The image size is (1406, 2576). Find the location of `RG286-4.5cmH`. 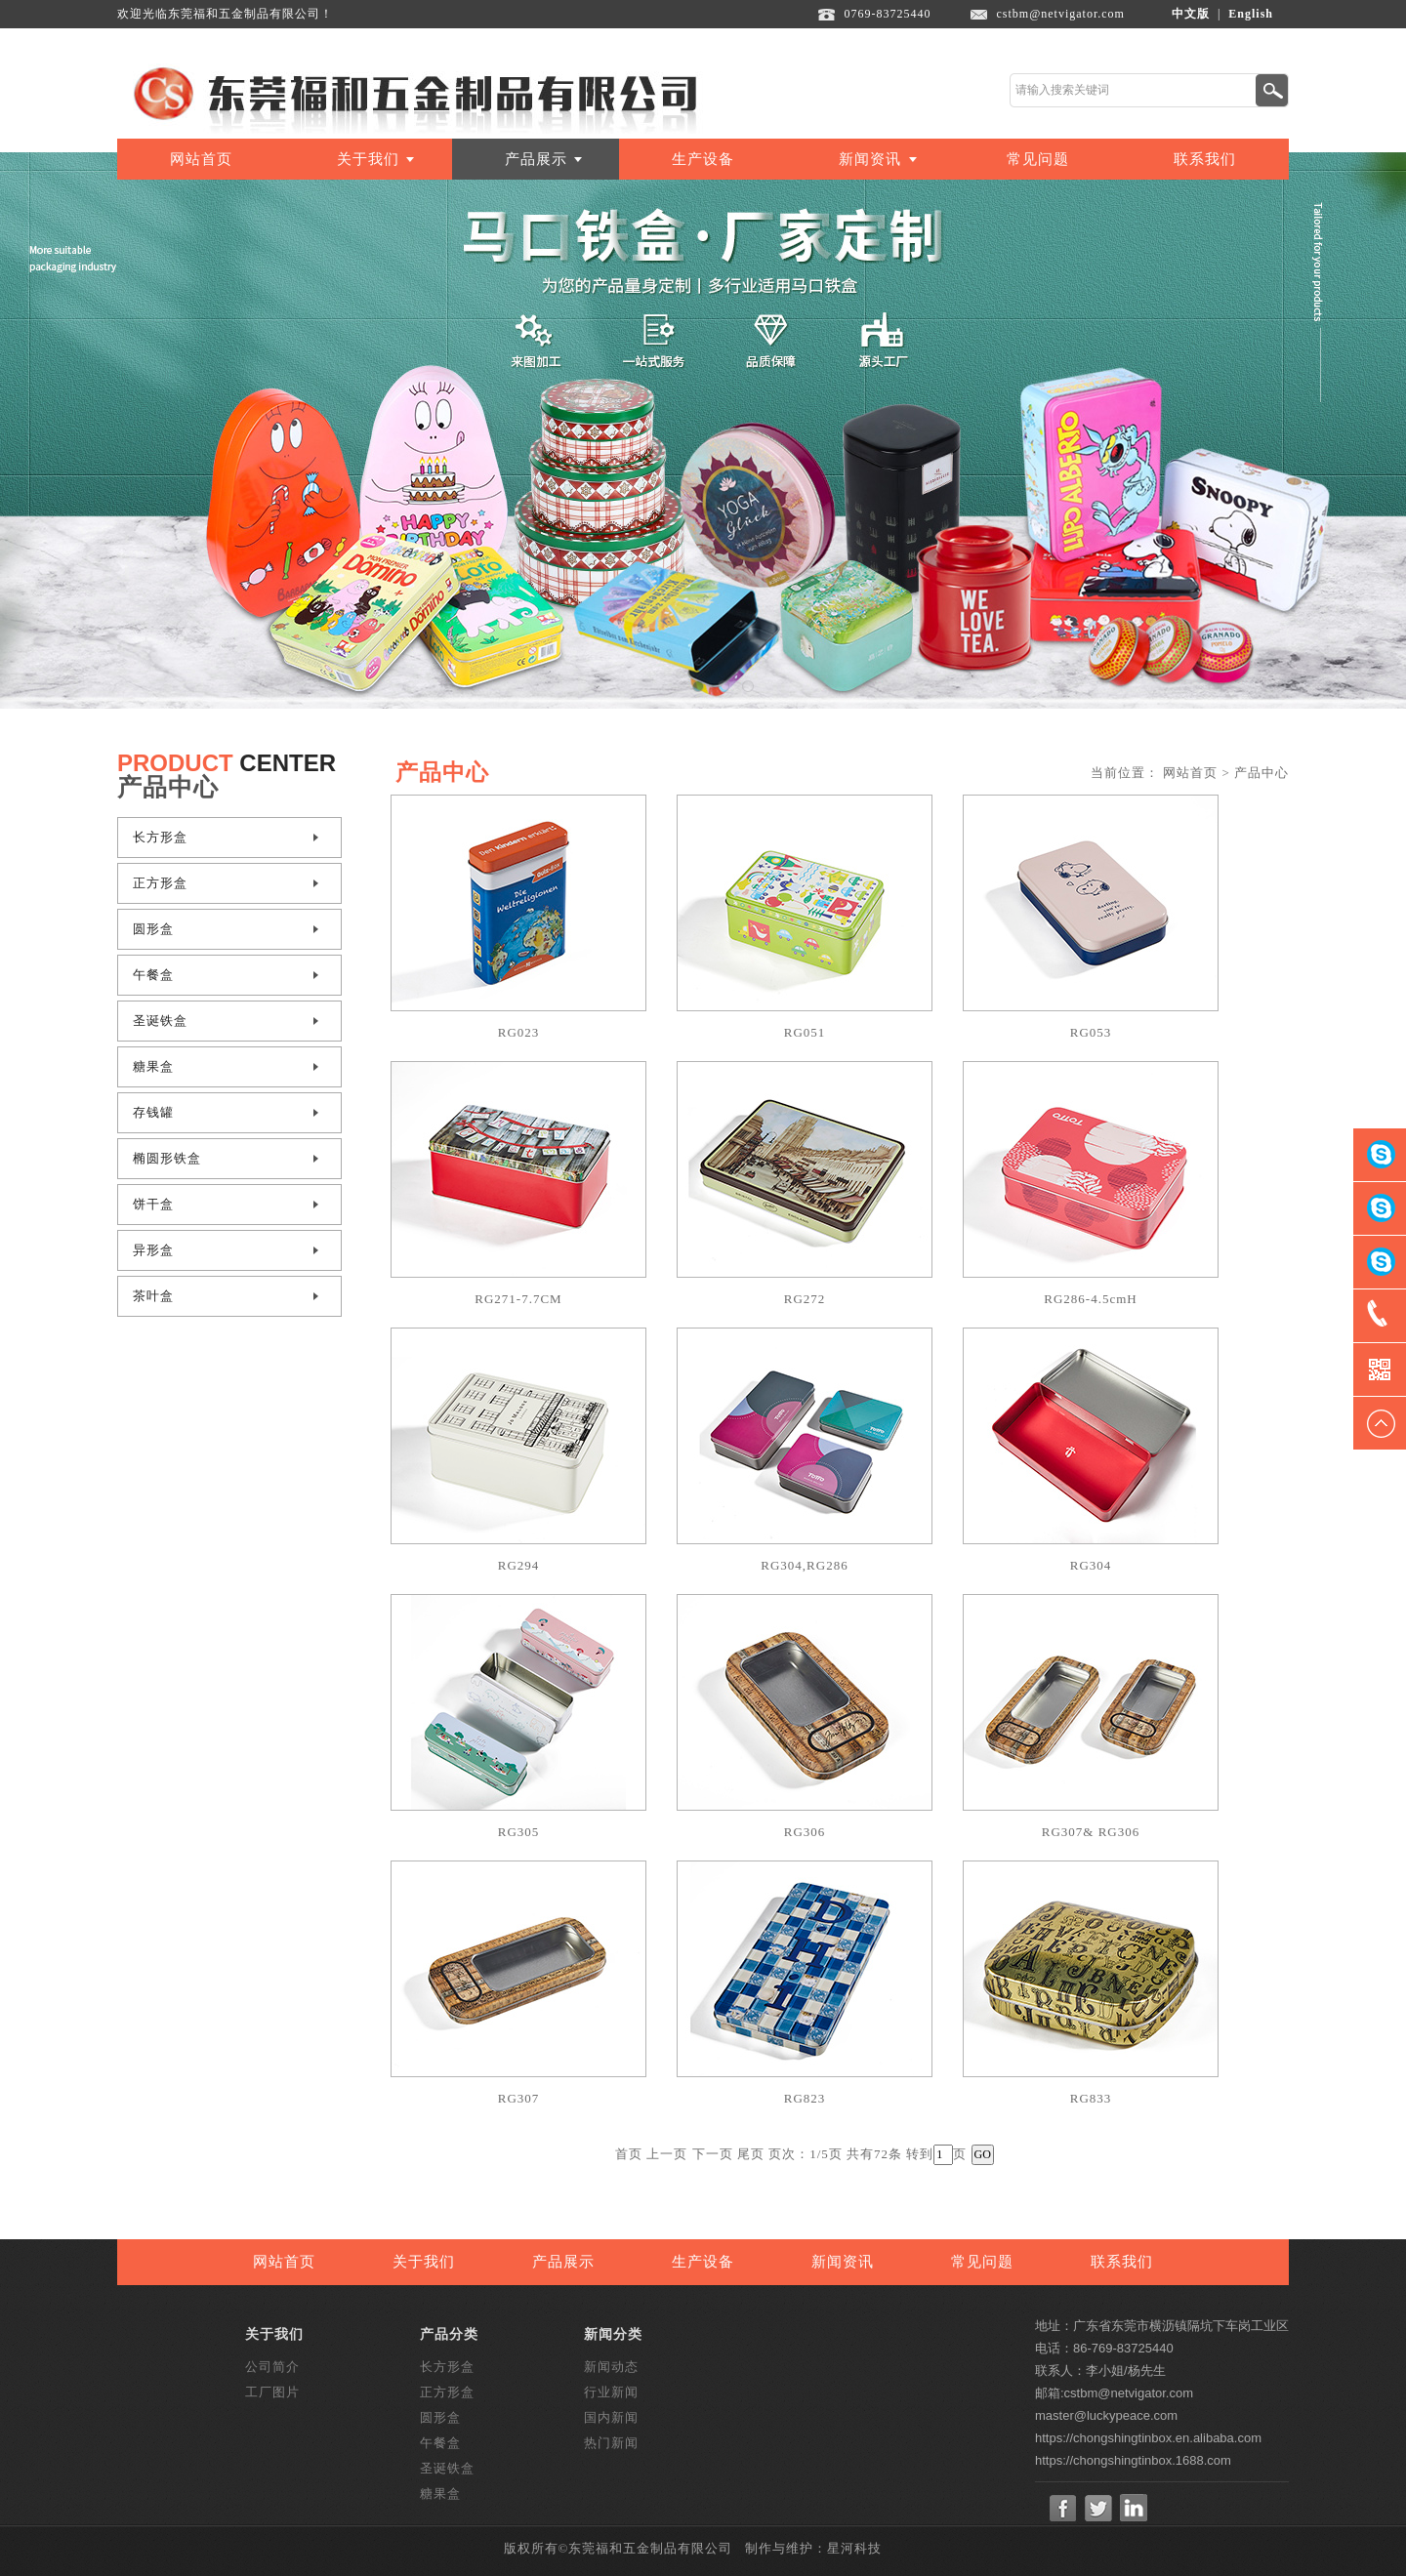

RG286-4.5cmH is located at coordinates (1090, 1298).